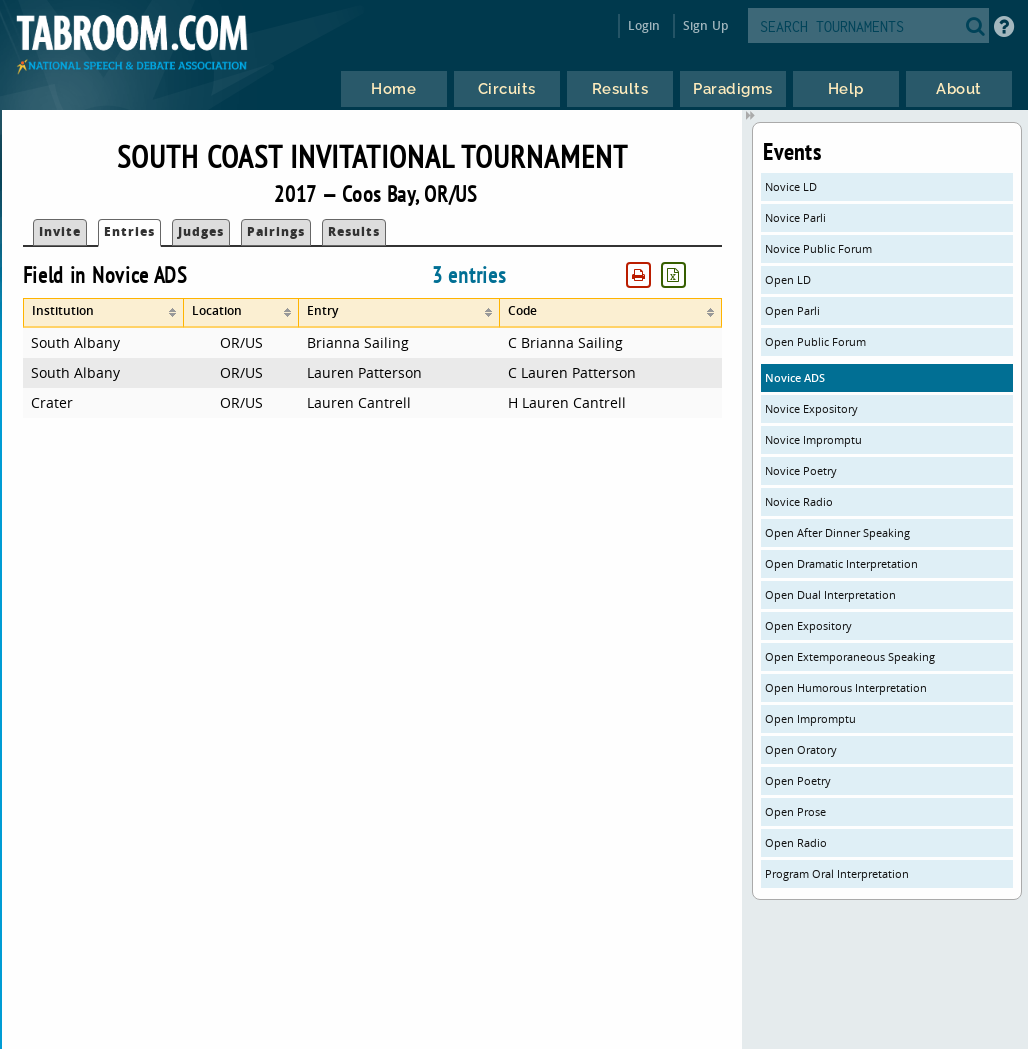 This screenshot has width=1028, height=1049. What do you see at coordinates (354, 231) in the screenshot?
I see `Results` at bounding box center [354, 231].